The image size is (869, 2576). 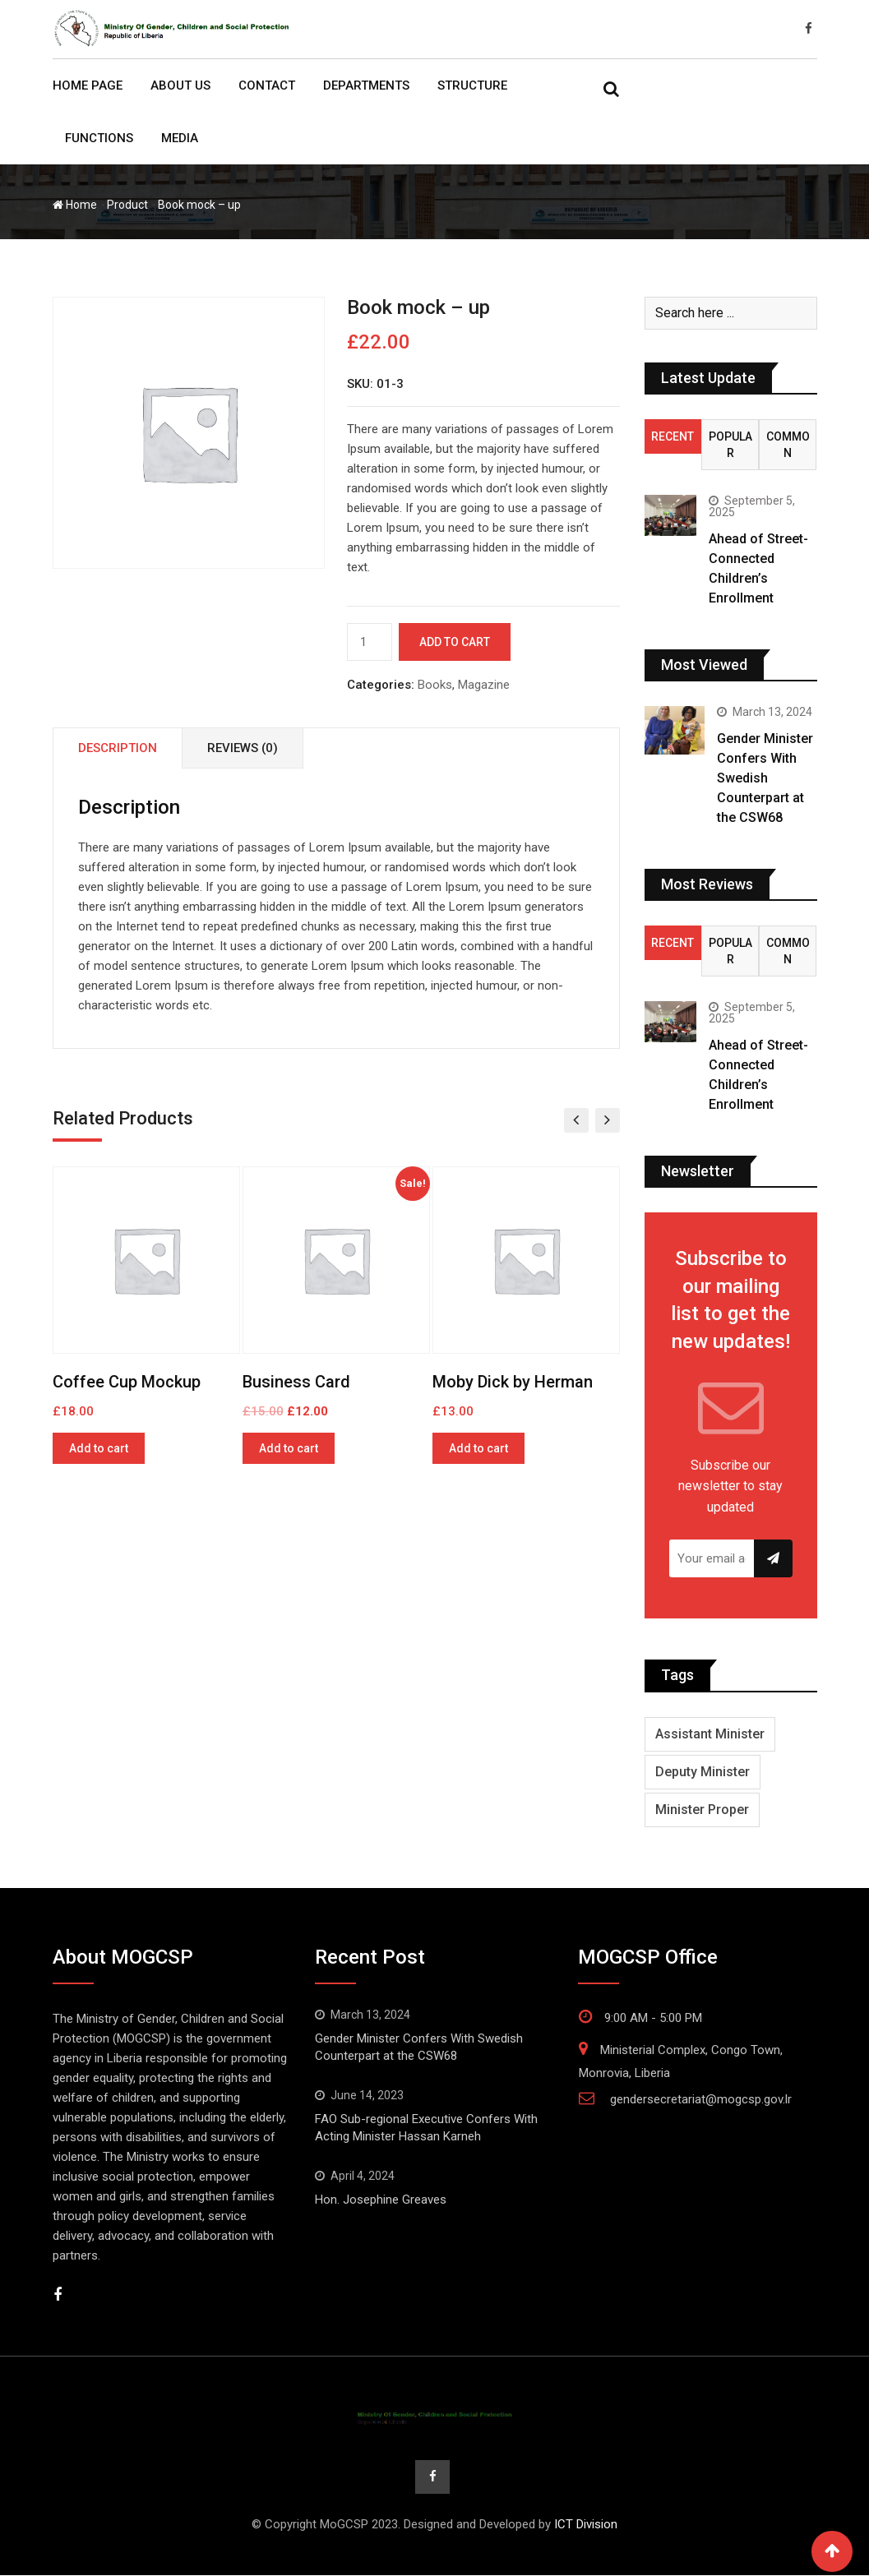 I want to click on Gender Minister Confers With Swedish Counterpart at the CSW68, so click(x=765, y=778).